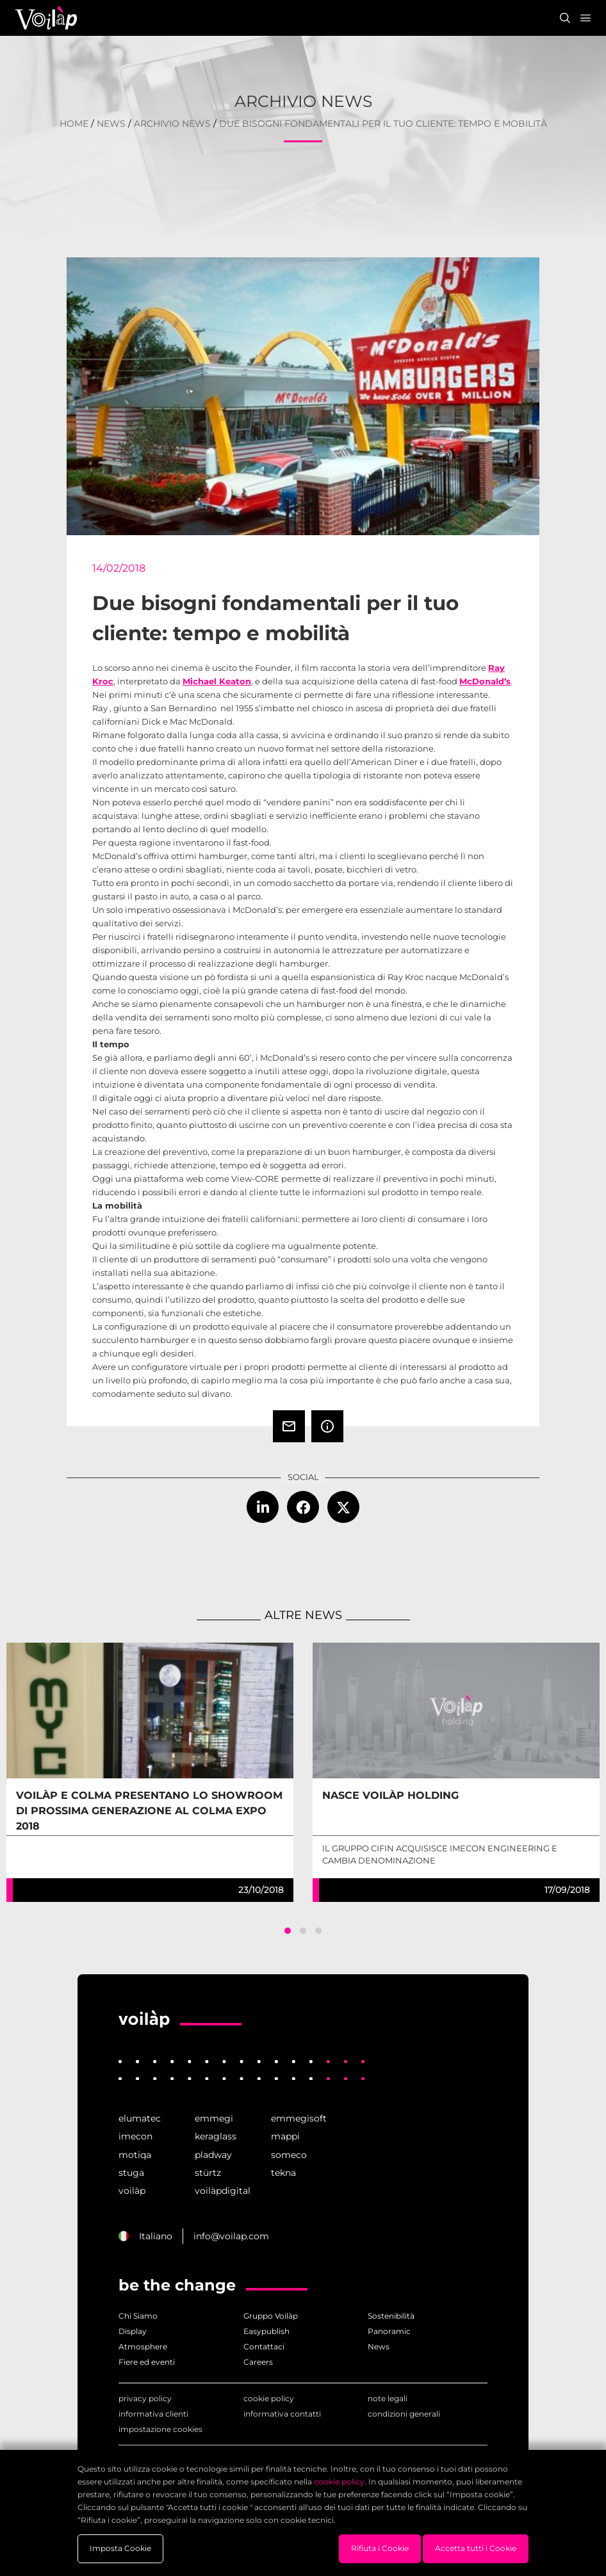 The width and height of the screenshot is (606, 2576). What do you see at coordinates (135, 2136) in the screenshot?
I see `imecon` at bounding box center [135, 2136].